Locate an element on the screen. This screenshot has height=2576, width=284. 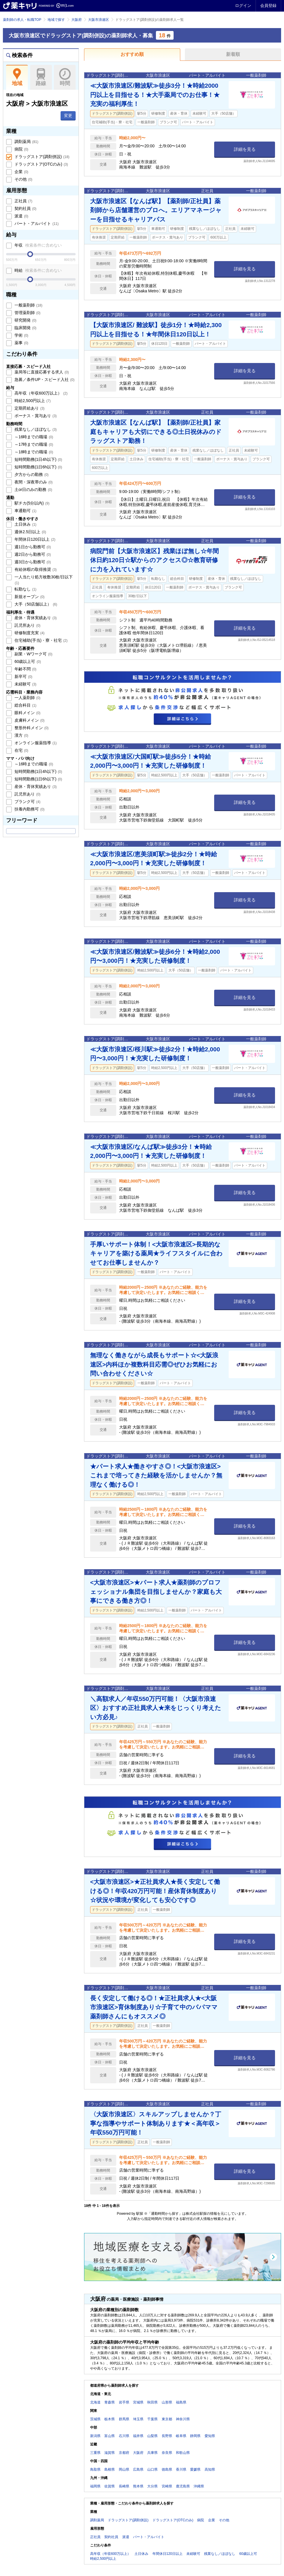
滋賀県 is located at coordinates (109, 2453).